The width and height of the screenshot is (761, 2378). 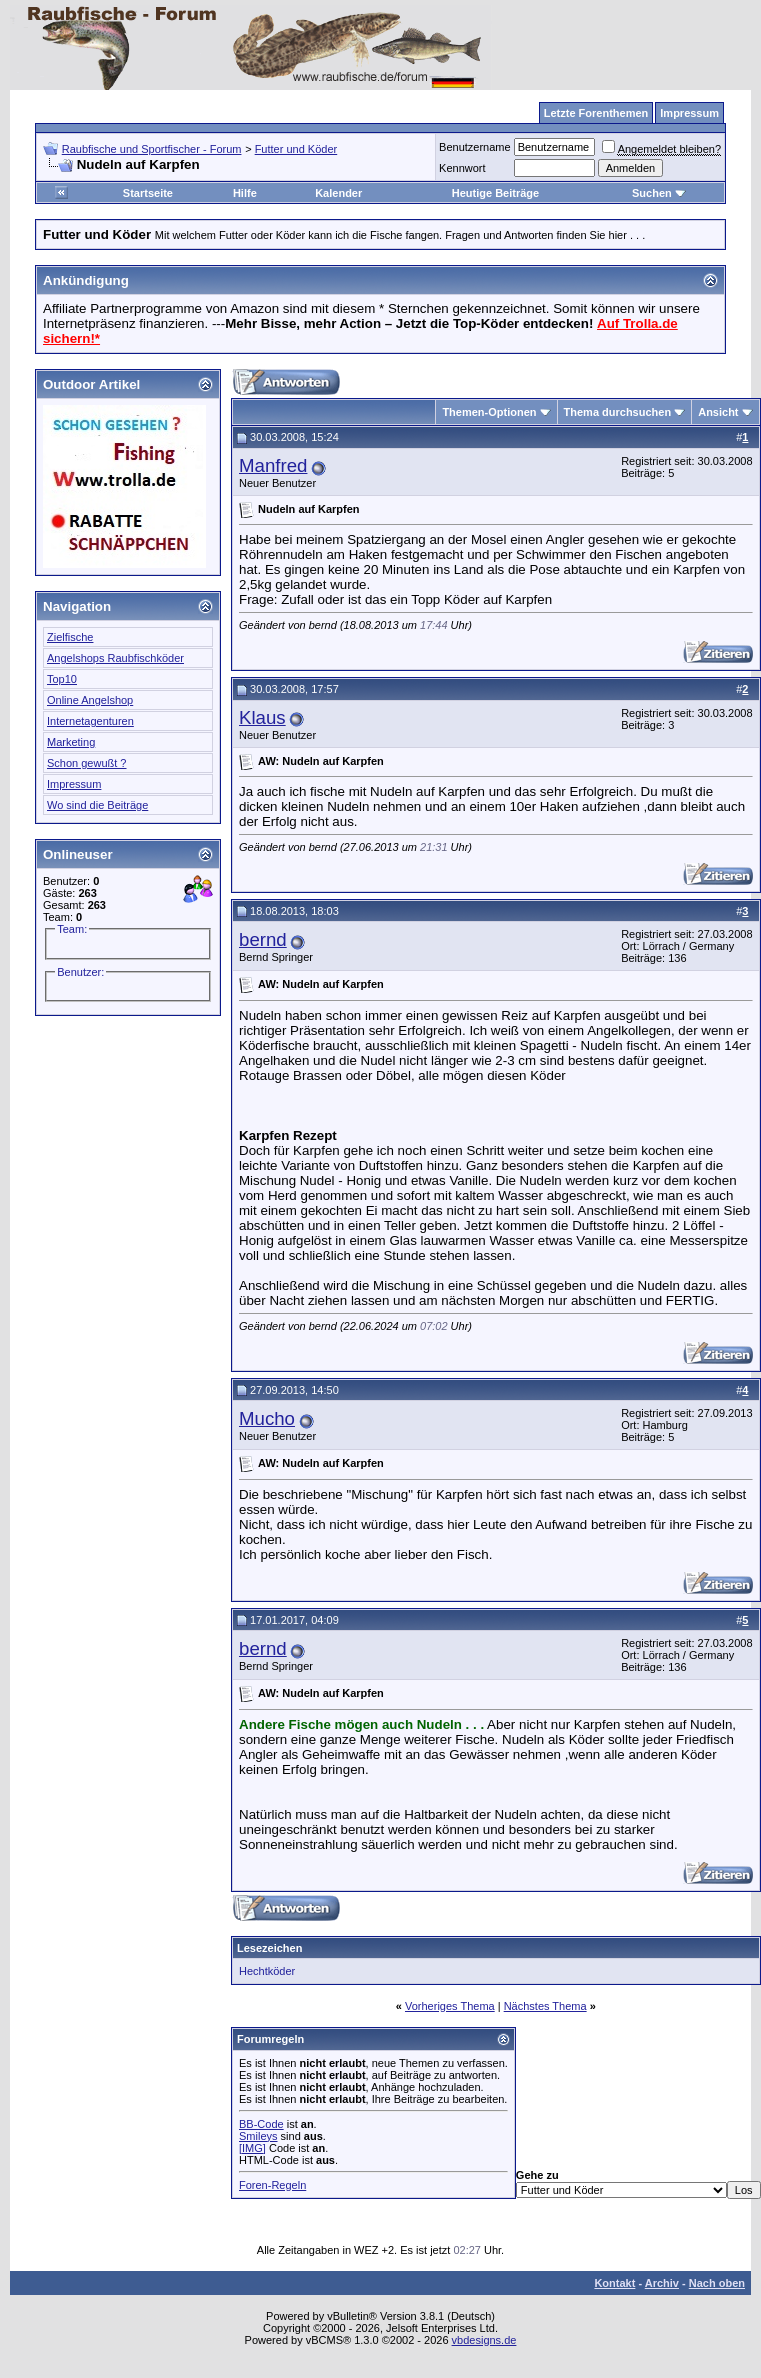 I want to click on Raubfische und Sportfischer - Forum, so click(x=152, y=149).